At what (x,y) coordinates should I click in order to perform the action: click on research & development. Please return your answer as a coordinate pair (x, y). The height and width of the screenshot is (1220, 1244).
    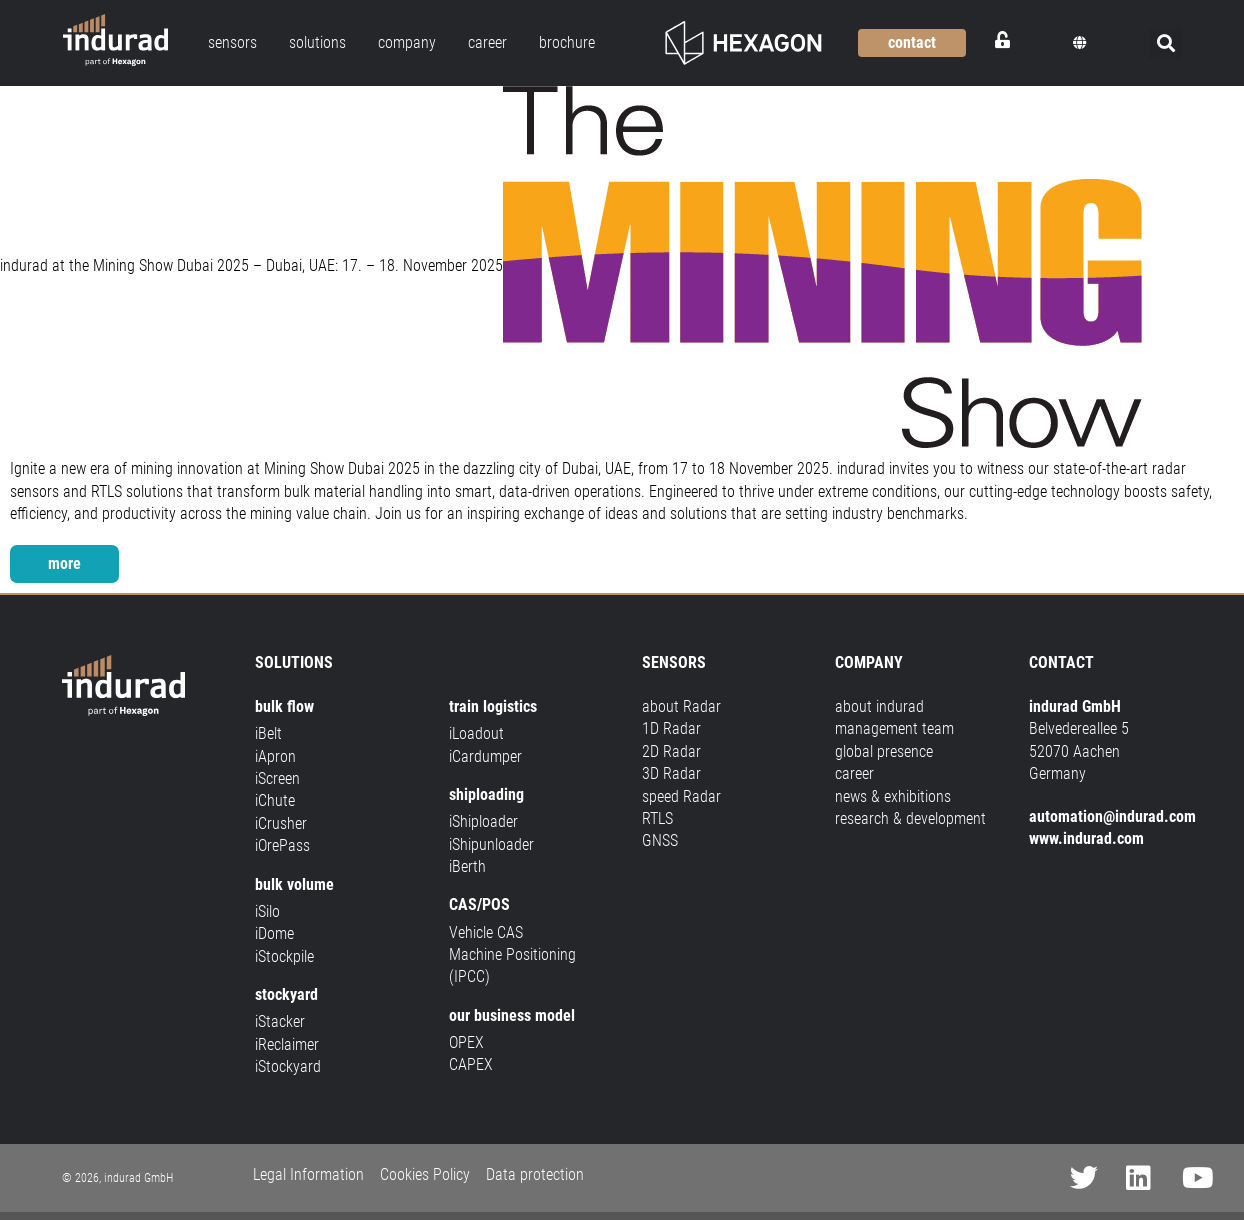
    Looking at the image, I should click on (910, 818).